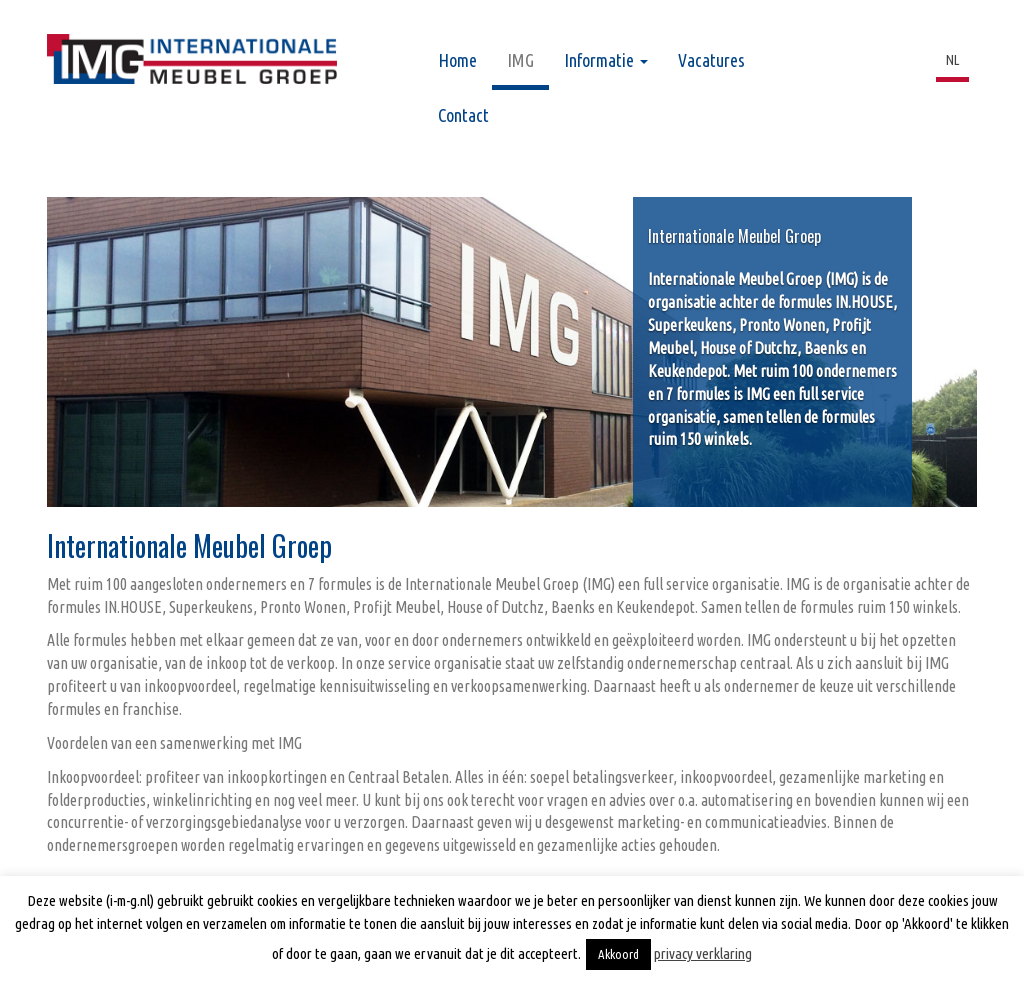 The width and height of the screenshot is (1024, 982). What do you see at coordinates (703, 953) in the screenshot?
I see `privacy verklaring` at bounding box center [703, 953].